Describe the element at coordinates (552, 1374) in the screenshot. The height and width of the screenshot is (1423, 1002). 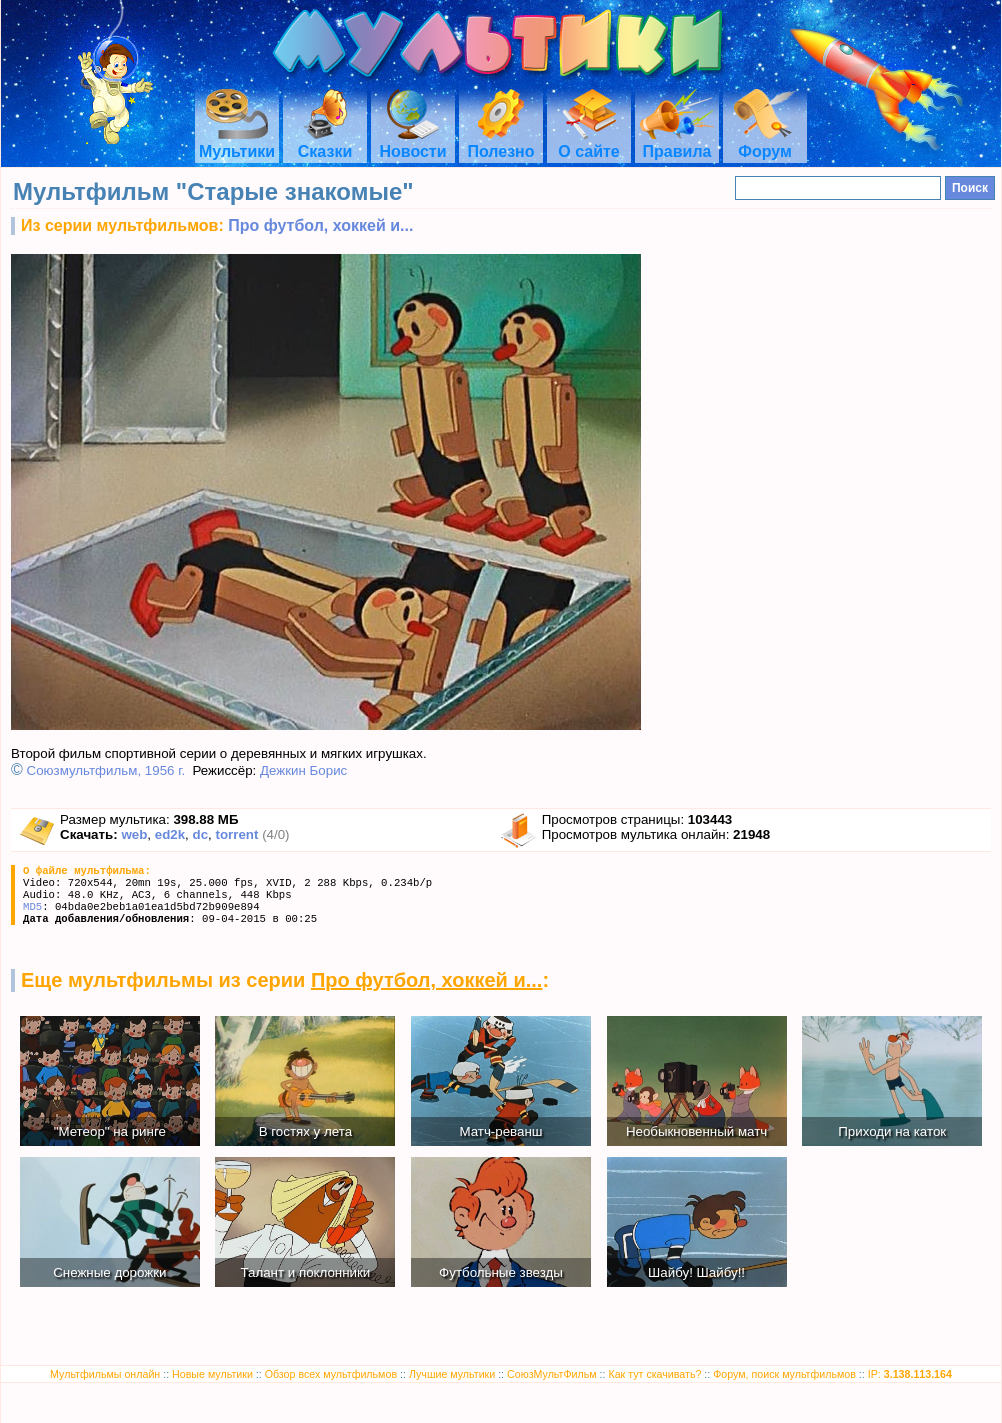
I see `СоюзМультФильм` at that location.